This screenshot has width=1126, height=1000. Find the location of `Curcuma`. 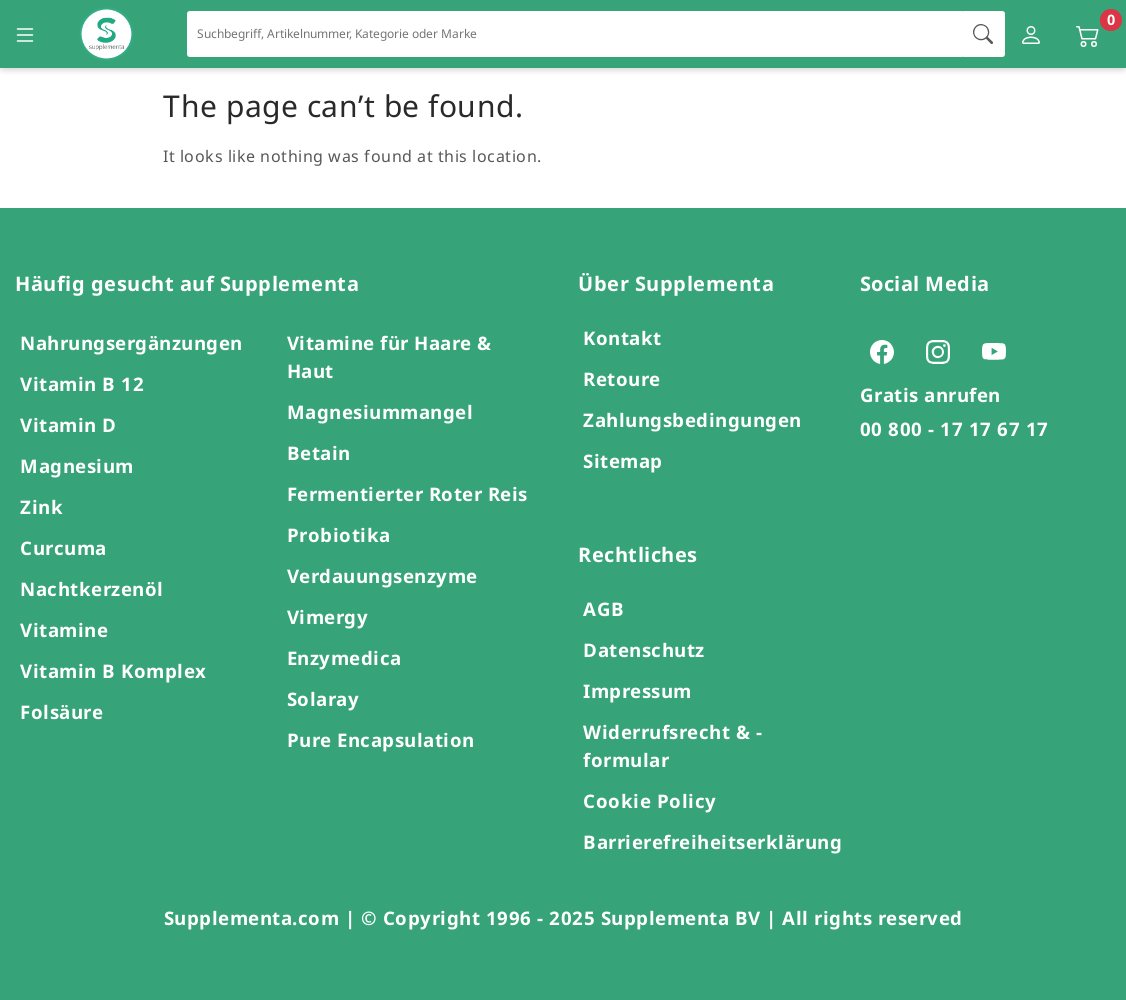

Curcuma is located at coordinates (63, 547).